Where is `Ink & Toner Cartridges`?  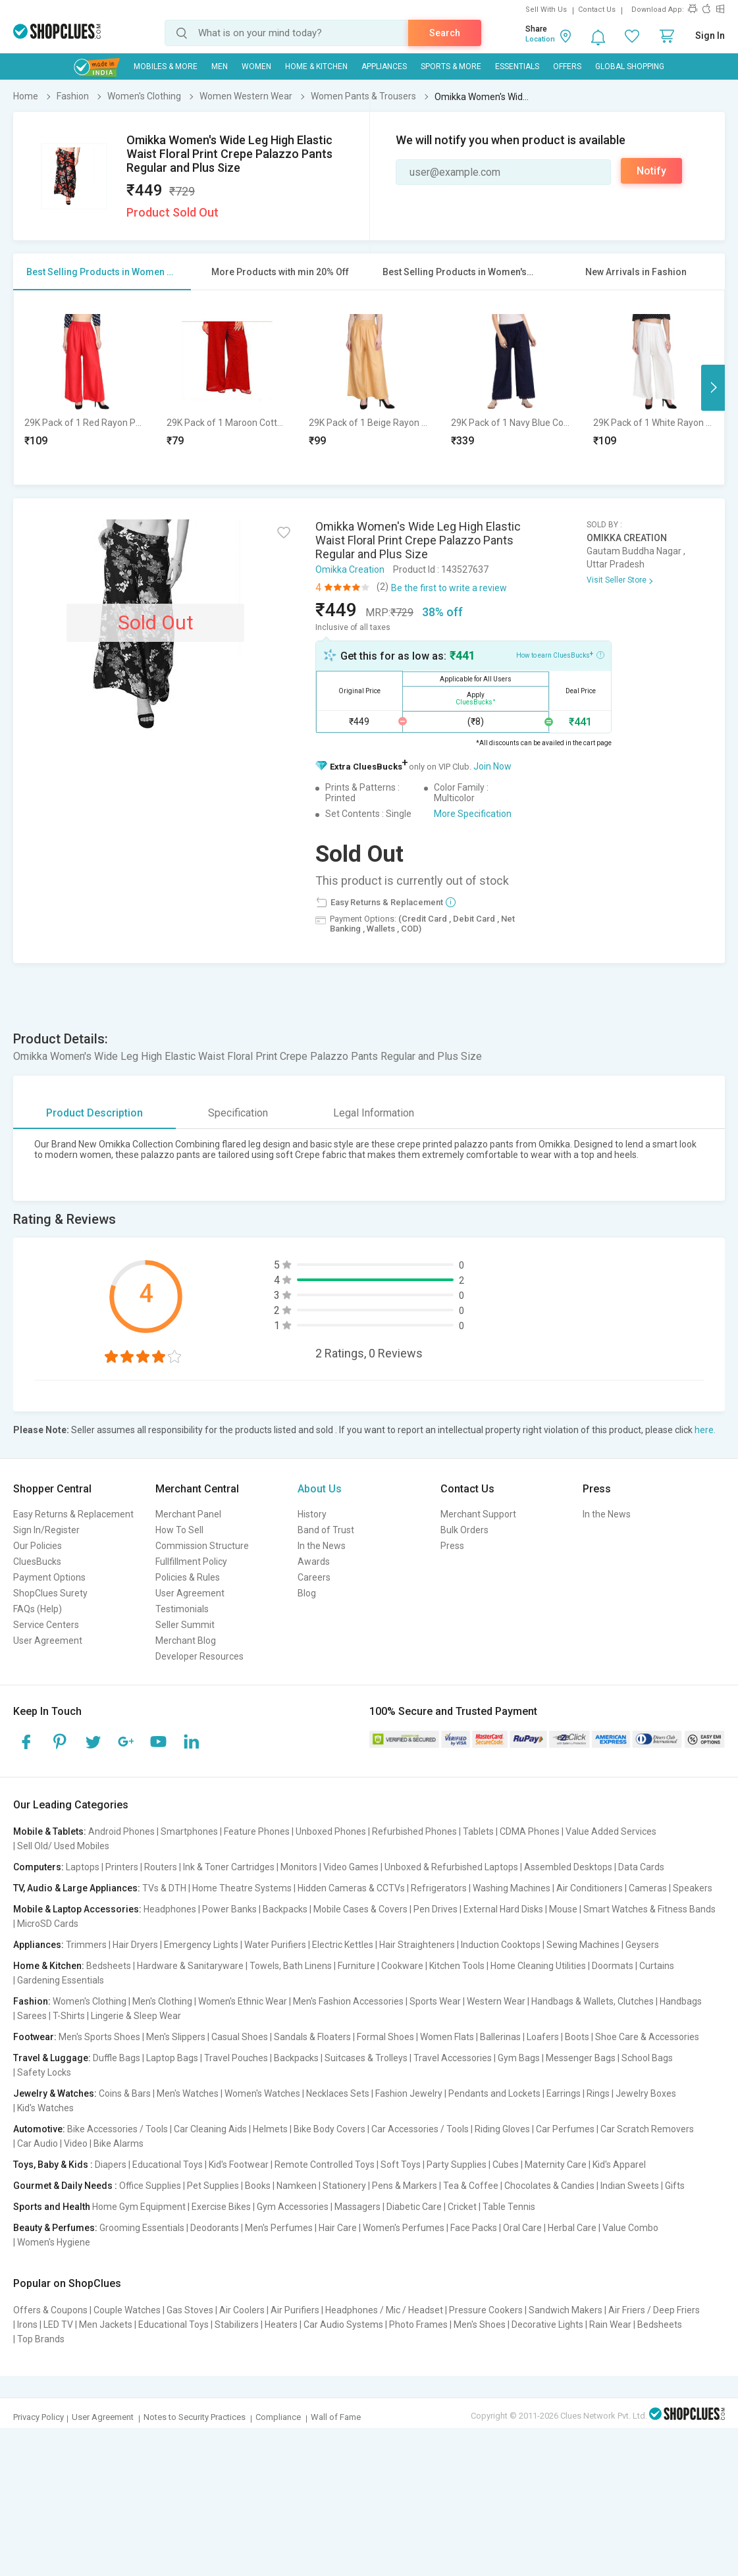
Ink & Toner Cartridges is located at coordinates (229, 1867).